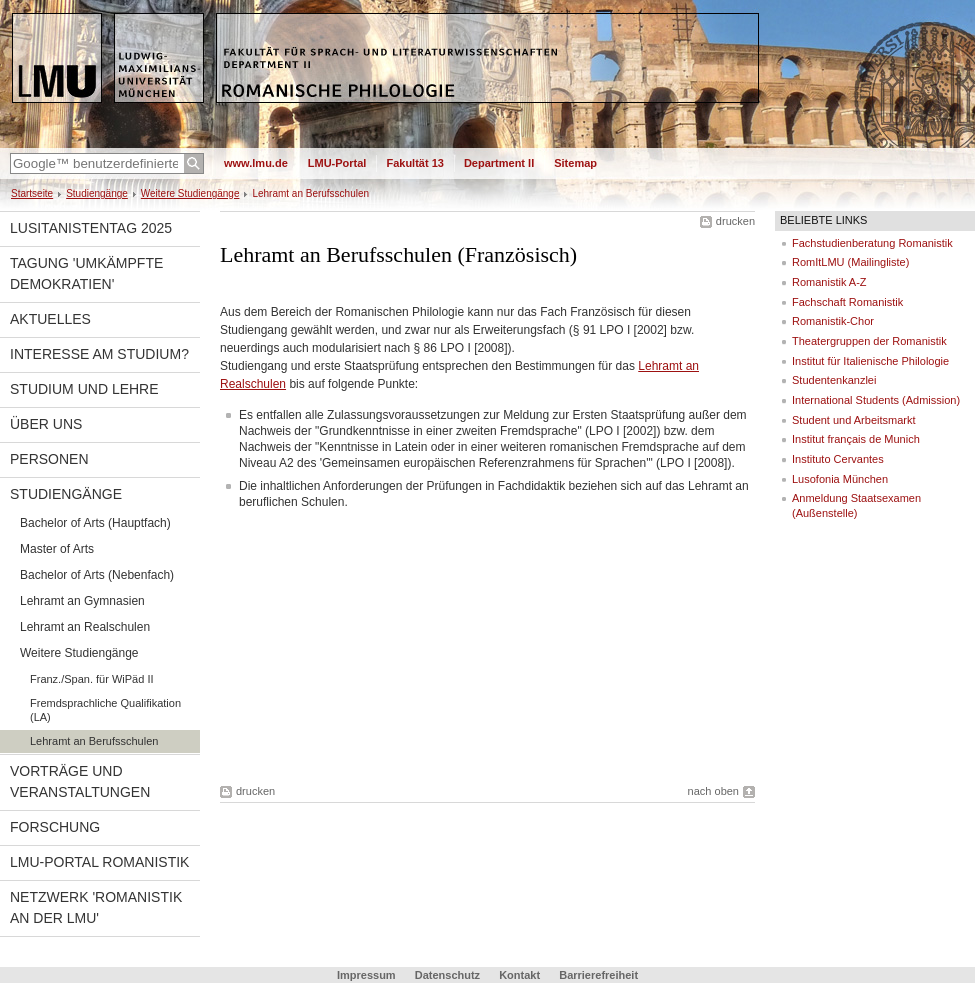  What do you see at coordinates (876, 400) in the screenshot?
I see `International Students (Admission)` at bounding box center [876, 400].